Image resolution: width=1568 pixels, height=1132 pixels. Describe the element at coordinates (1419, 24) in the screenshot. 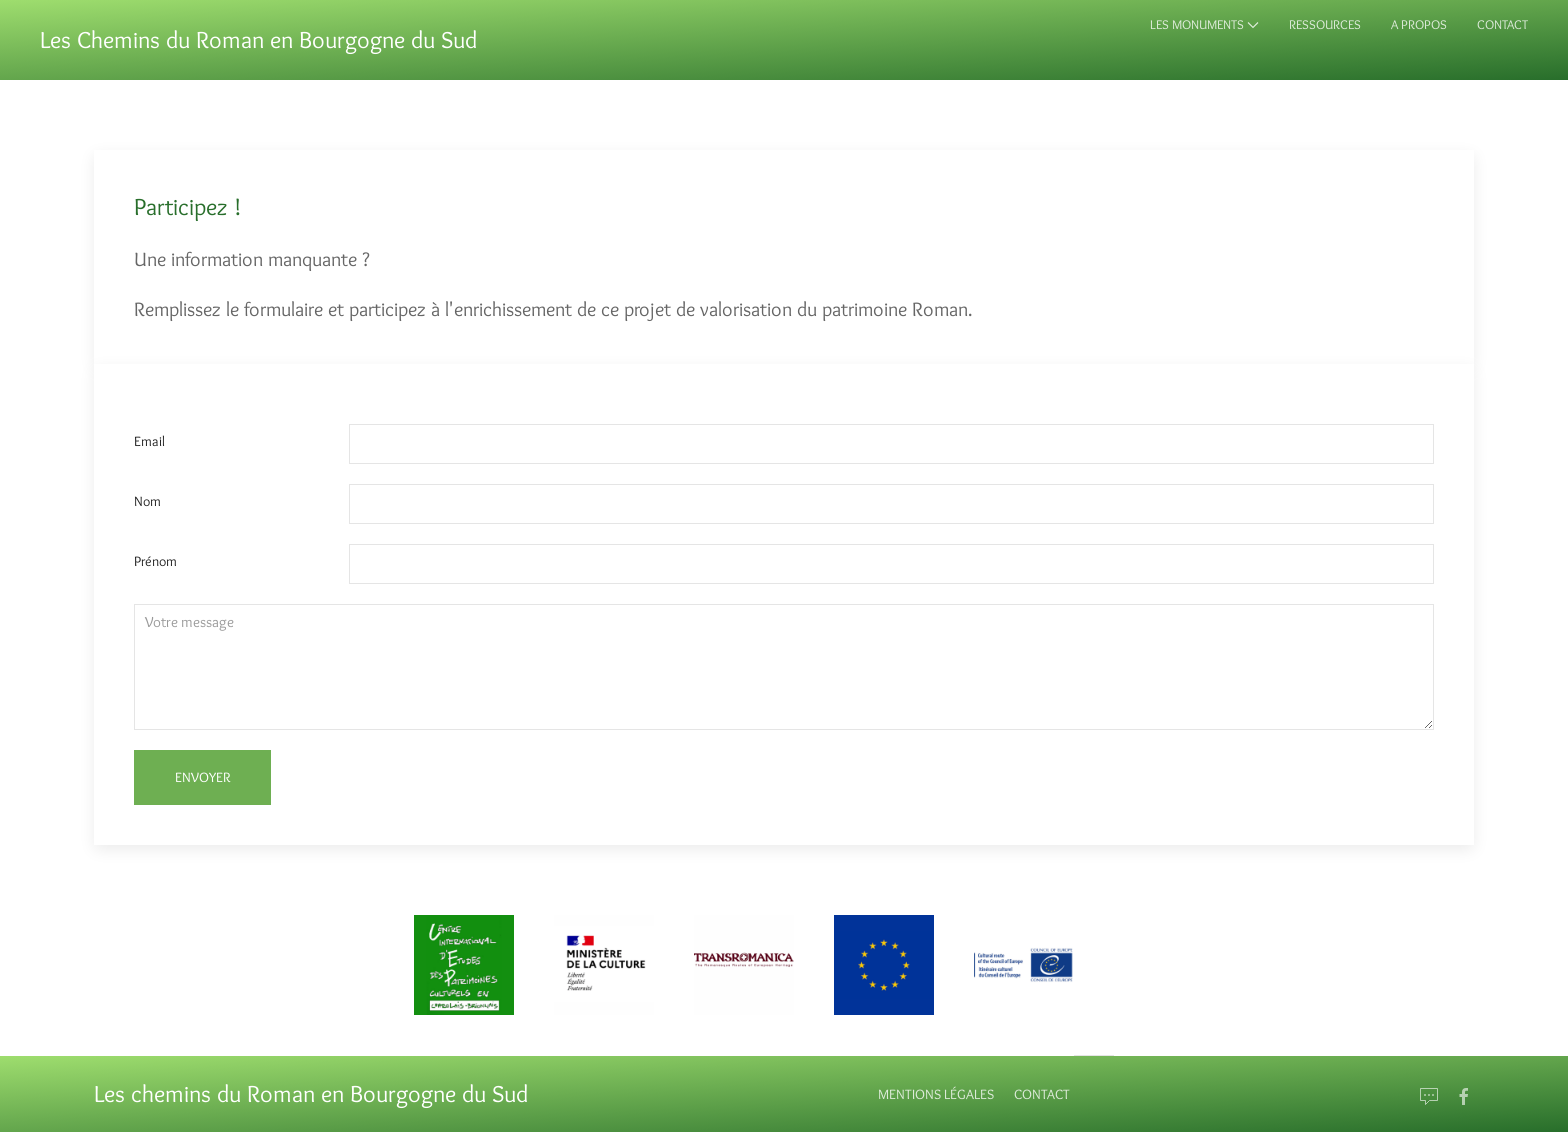

I see `A propos [button]` at that location.